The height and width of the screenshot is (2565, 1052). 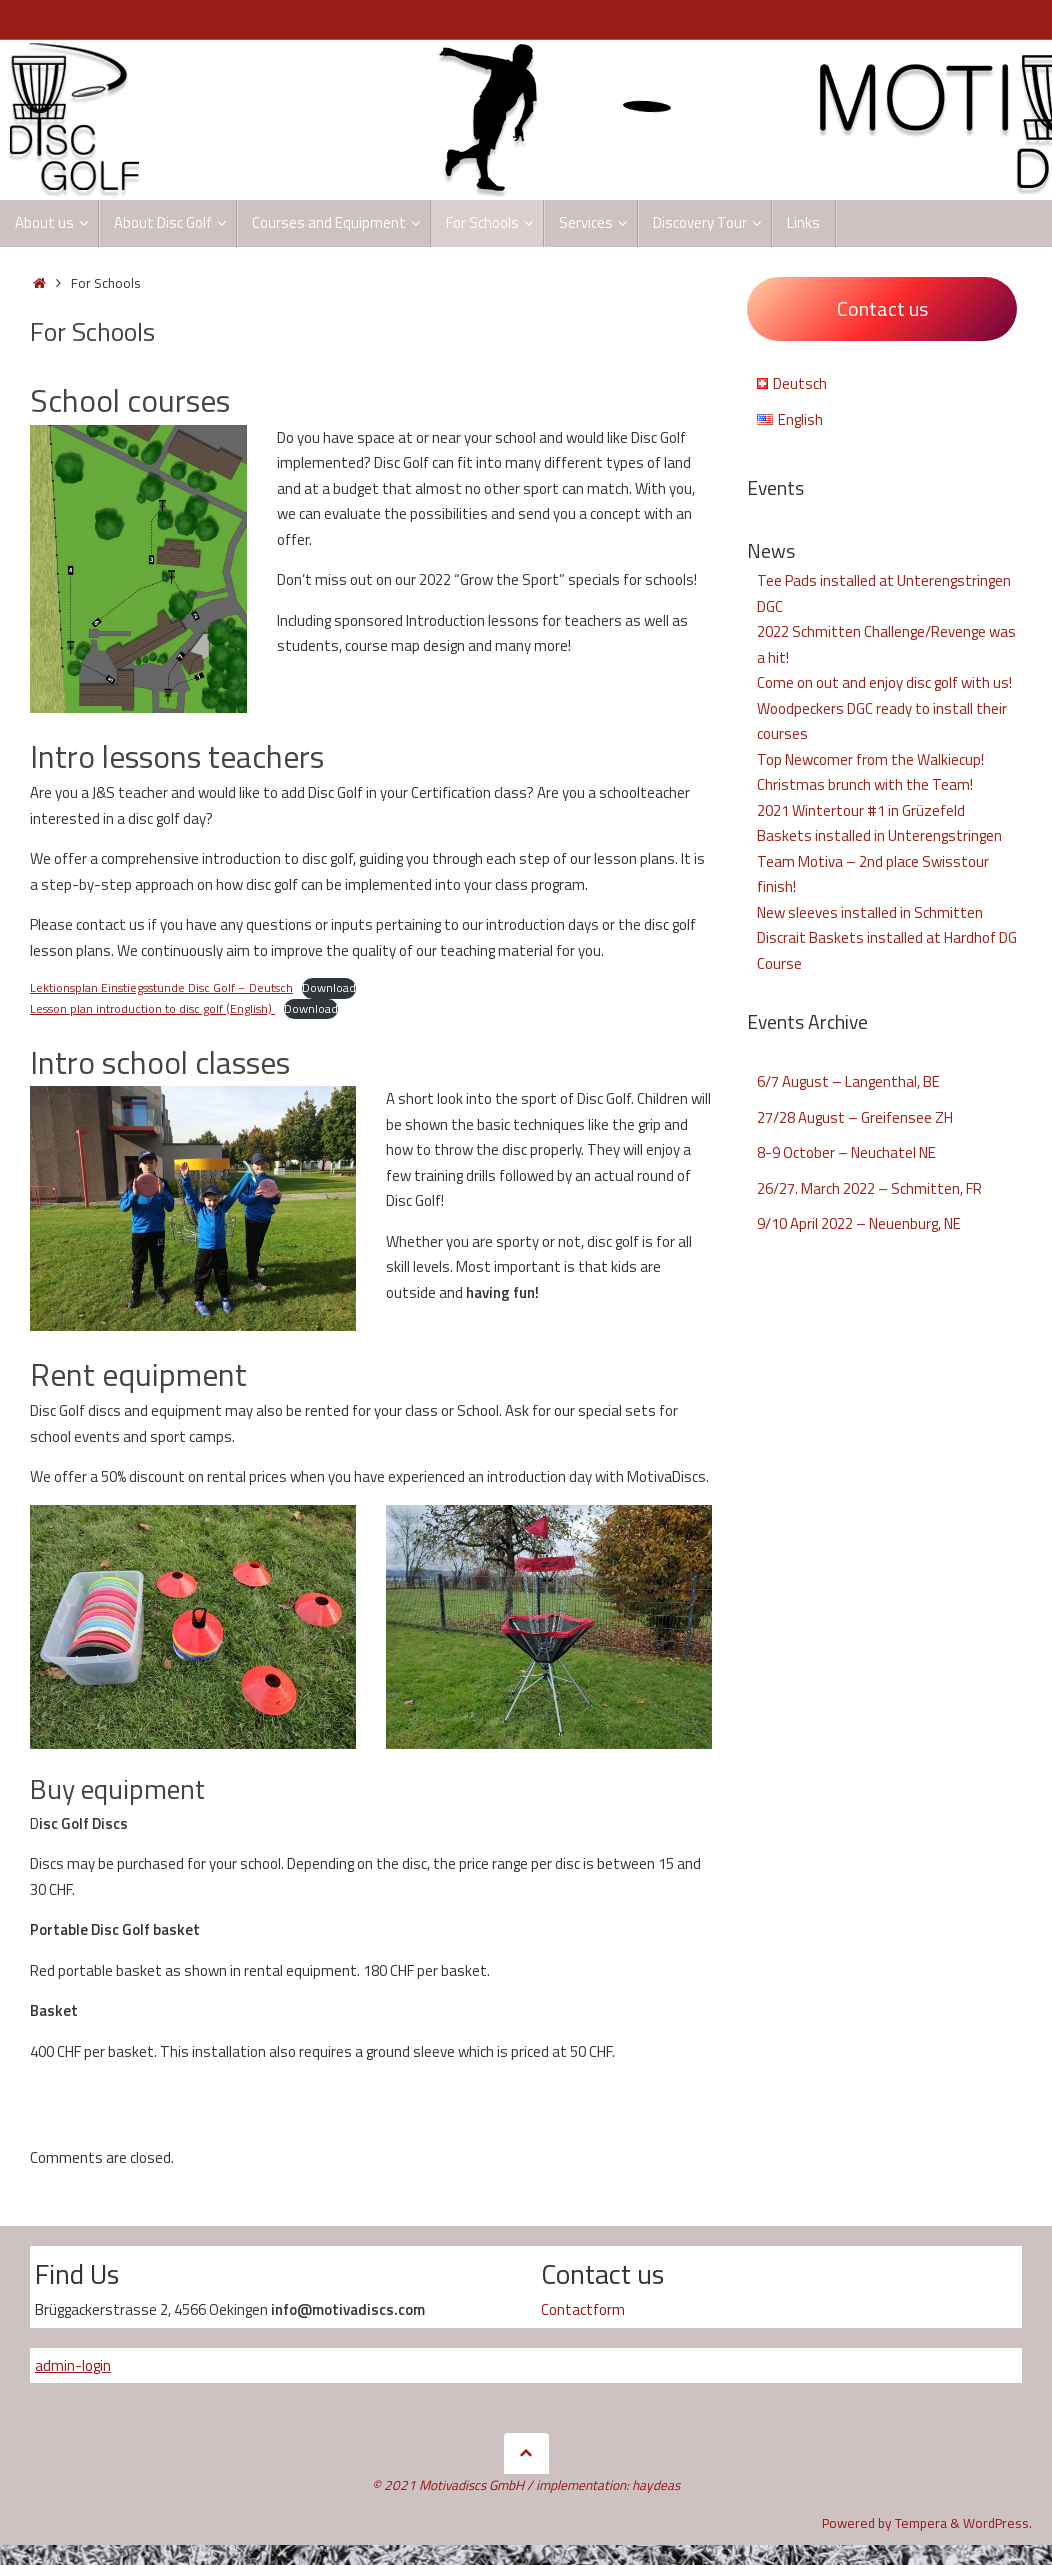 What do you see at coordinates (848, 1081) in the screenshot?
I see `6/7 August – Langenthal, BE` at bounding box center [848, 1081].